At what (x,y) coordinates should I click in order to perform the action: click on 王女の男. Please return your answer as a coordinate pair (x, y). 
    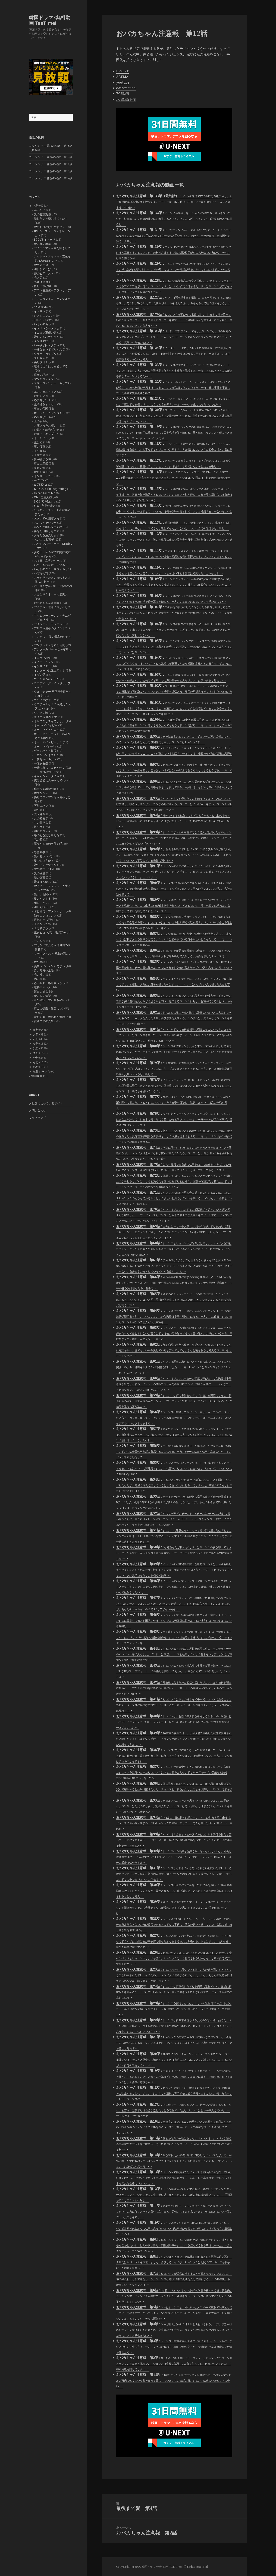
    Looking at the image, I should click on (39, 455).